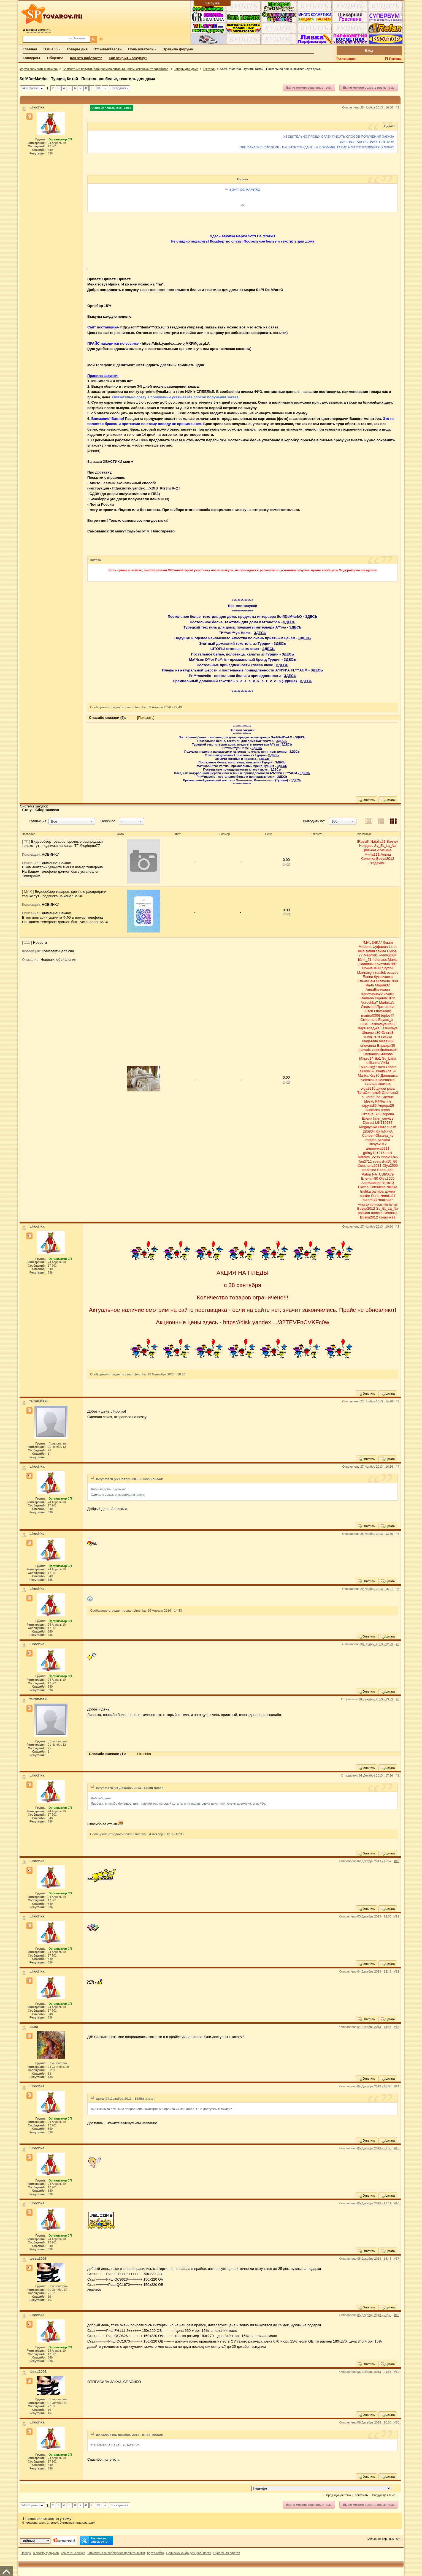 Image resolution: width=422 pixels, height=2576 pixels. I want to click on mariamai, so click(390, 1204).